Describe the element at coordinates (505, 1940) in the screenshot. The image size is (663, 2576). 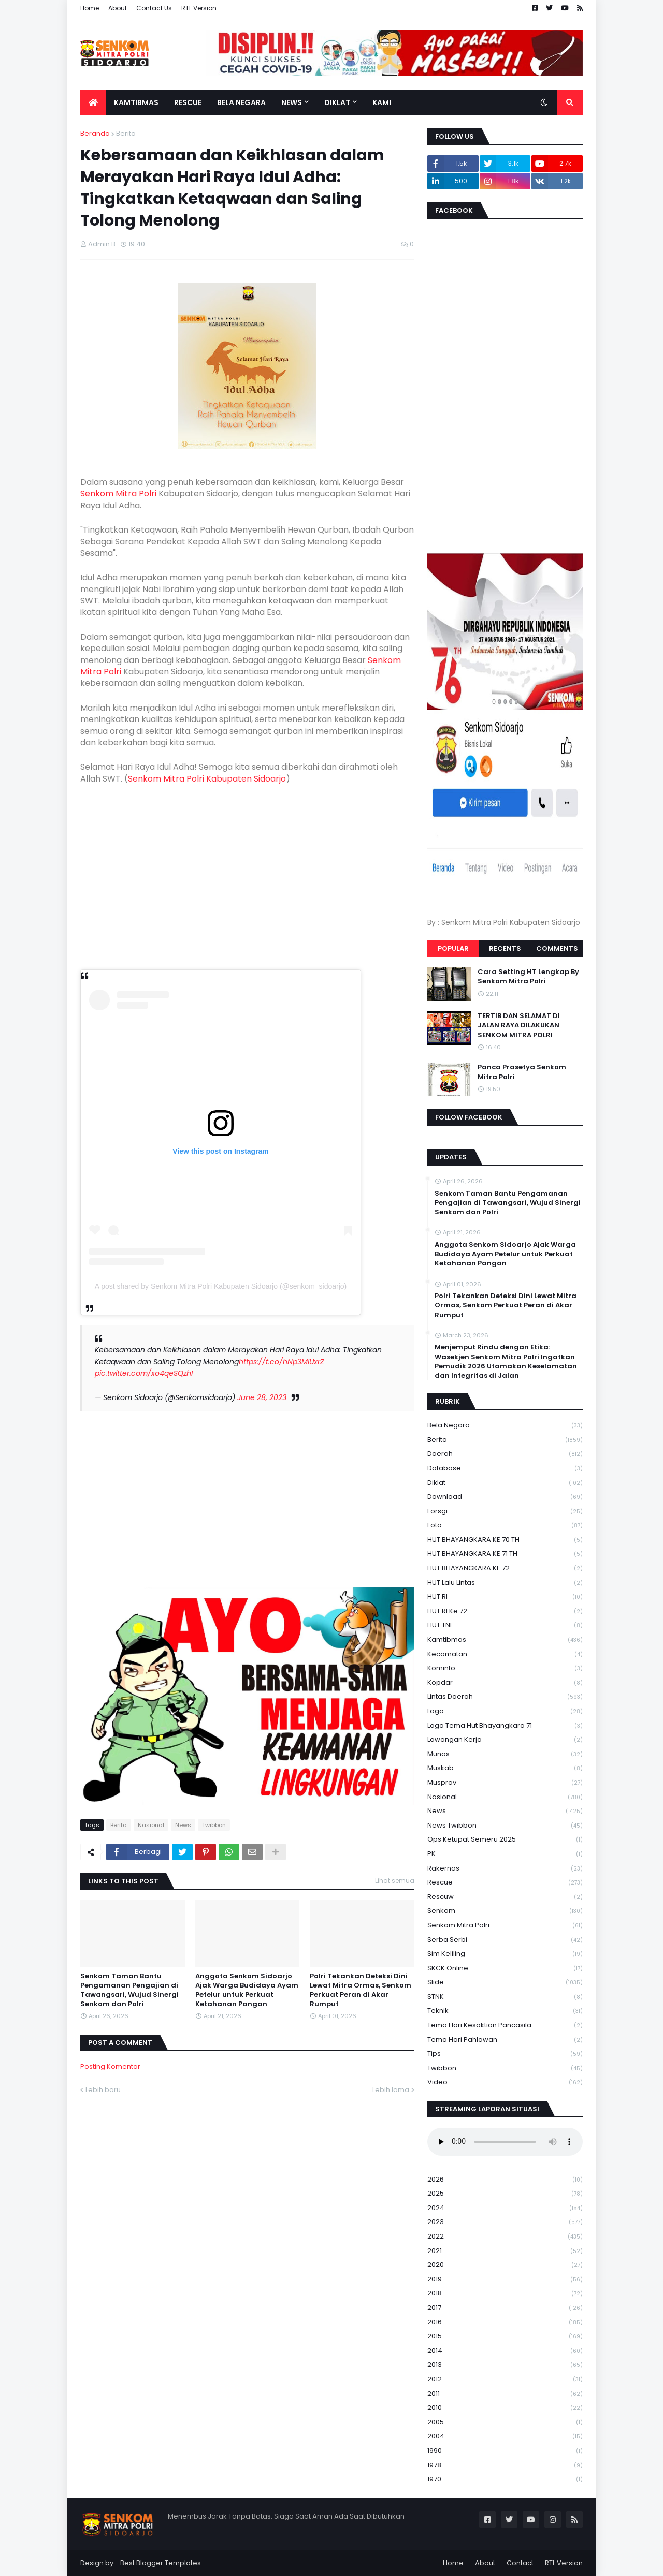
I see `serba serbi` at that location.